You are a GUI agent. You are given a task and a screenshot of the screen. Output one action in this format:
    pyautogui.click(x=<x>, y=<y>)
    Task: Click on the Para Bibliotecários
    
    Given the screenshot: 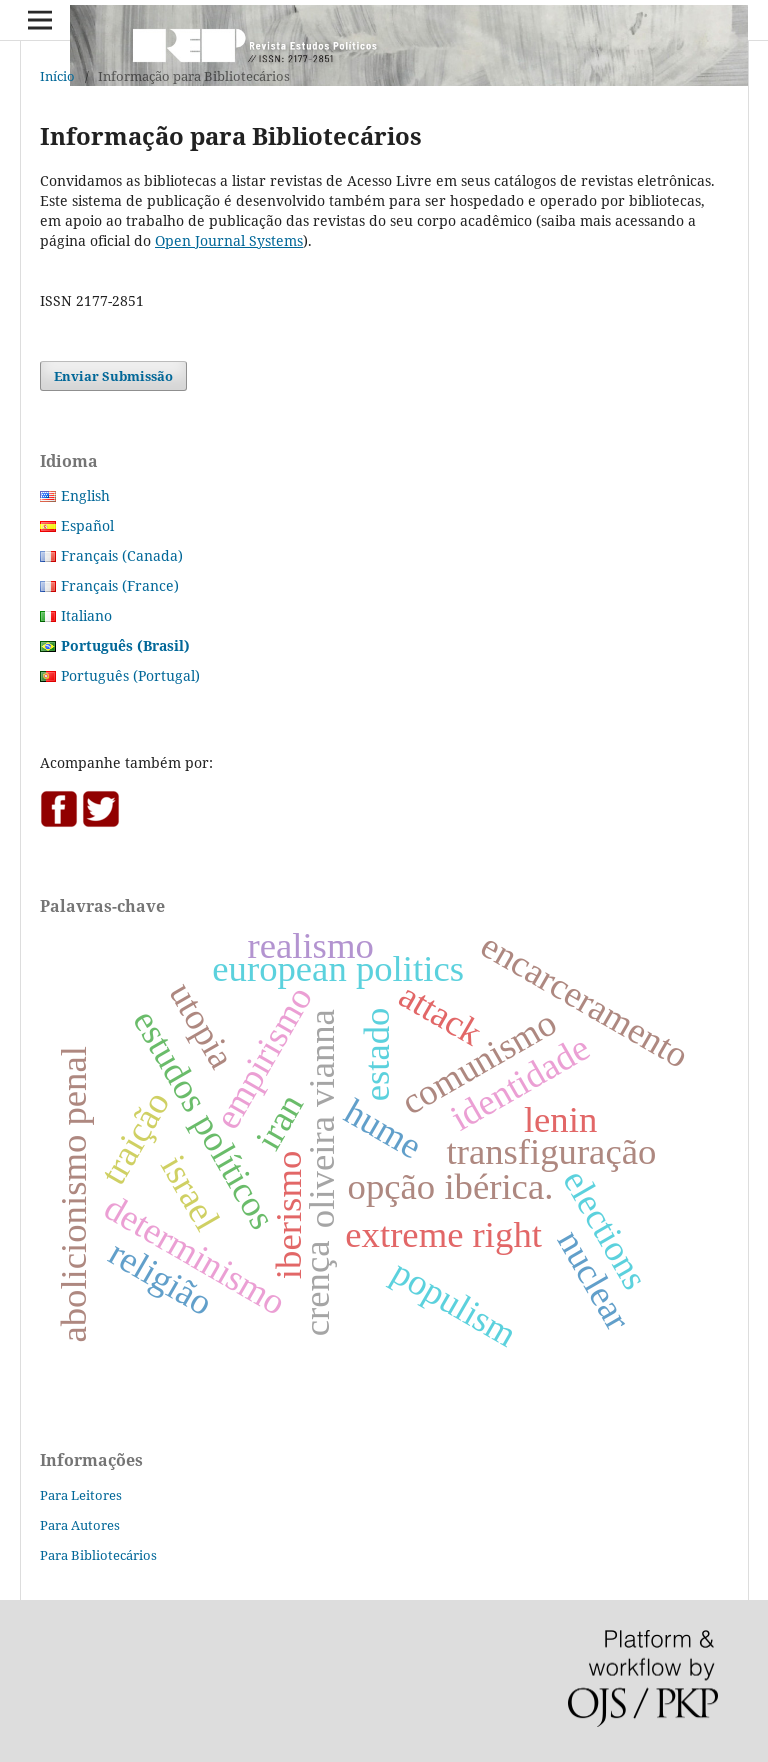 What is the action you would take?
    pyautogui.click(x=98, y=1555)
    